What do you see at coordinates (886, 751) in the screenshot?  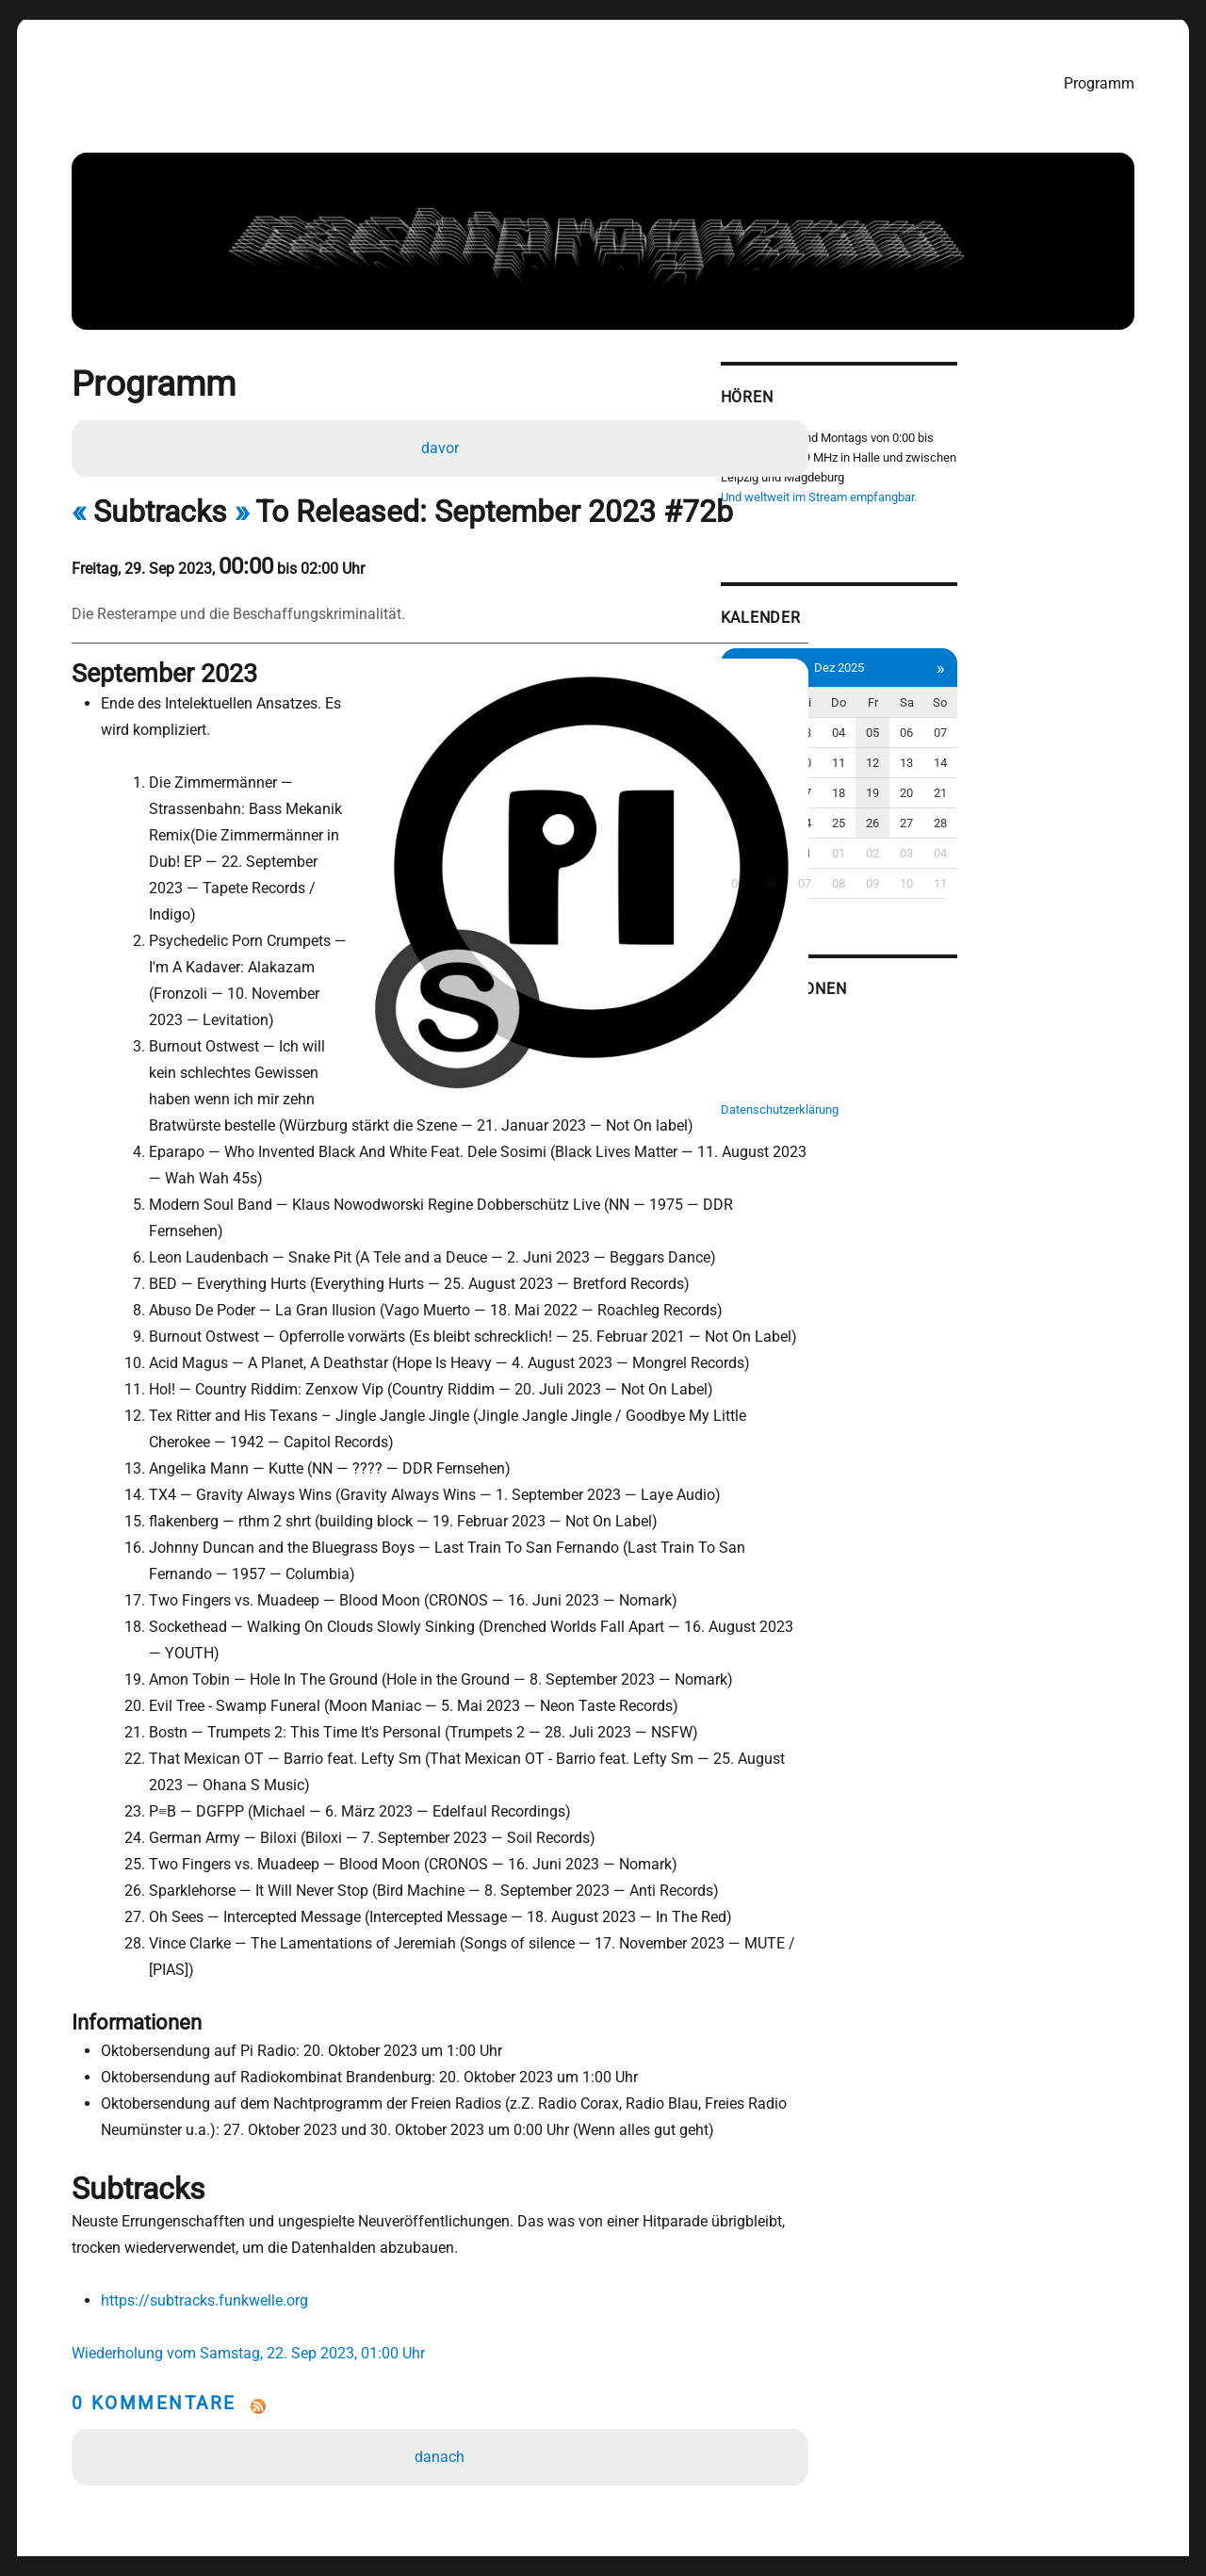 I see `08` at bounding box center [886, 751].